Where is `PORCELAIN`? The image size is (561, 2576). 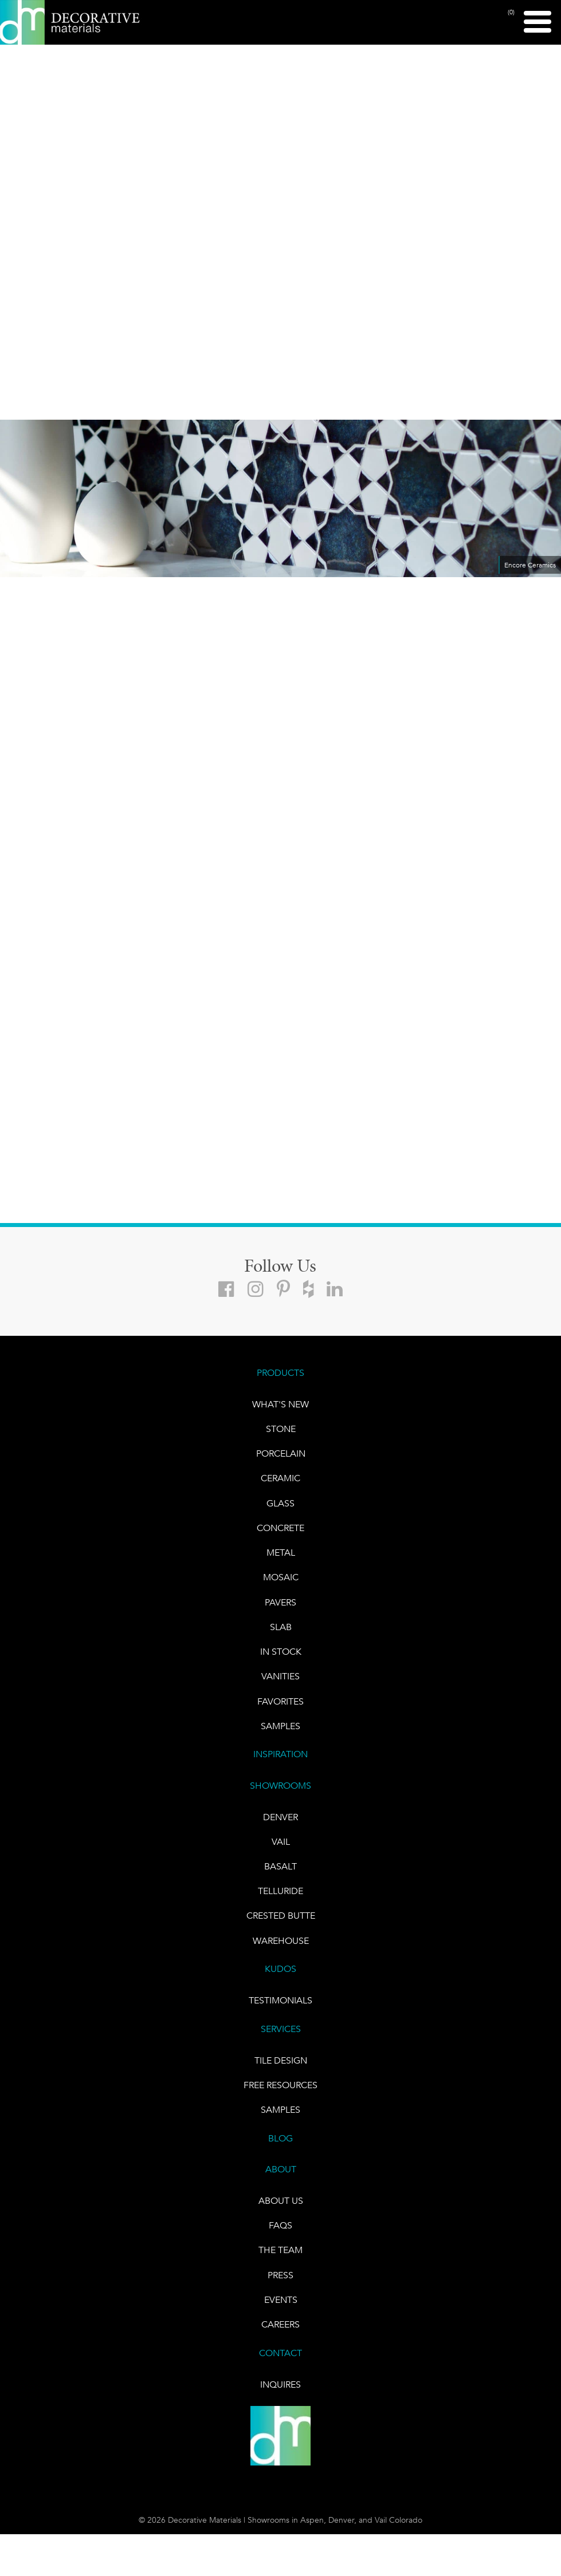 PORCELAIN is located at coordinates (280, 1456).